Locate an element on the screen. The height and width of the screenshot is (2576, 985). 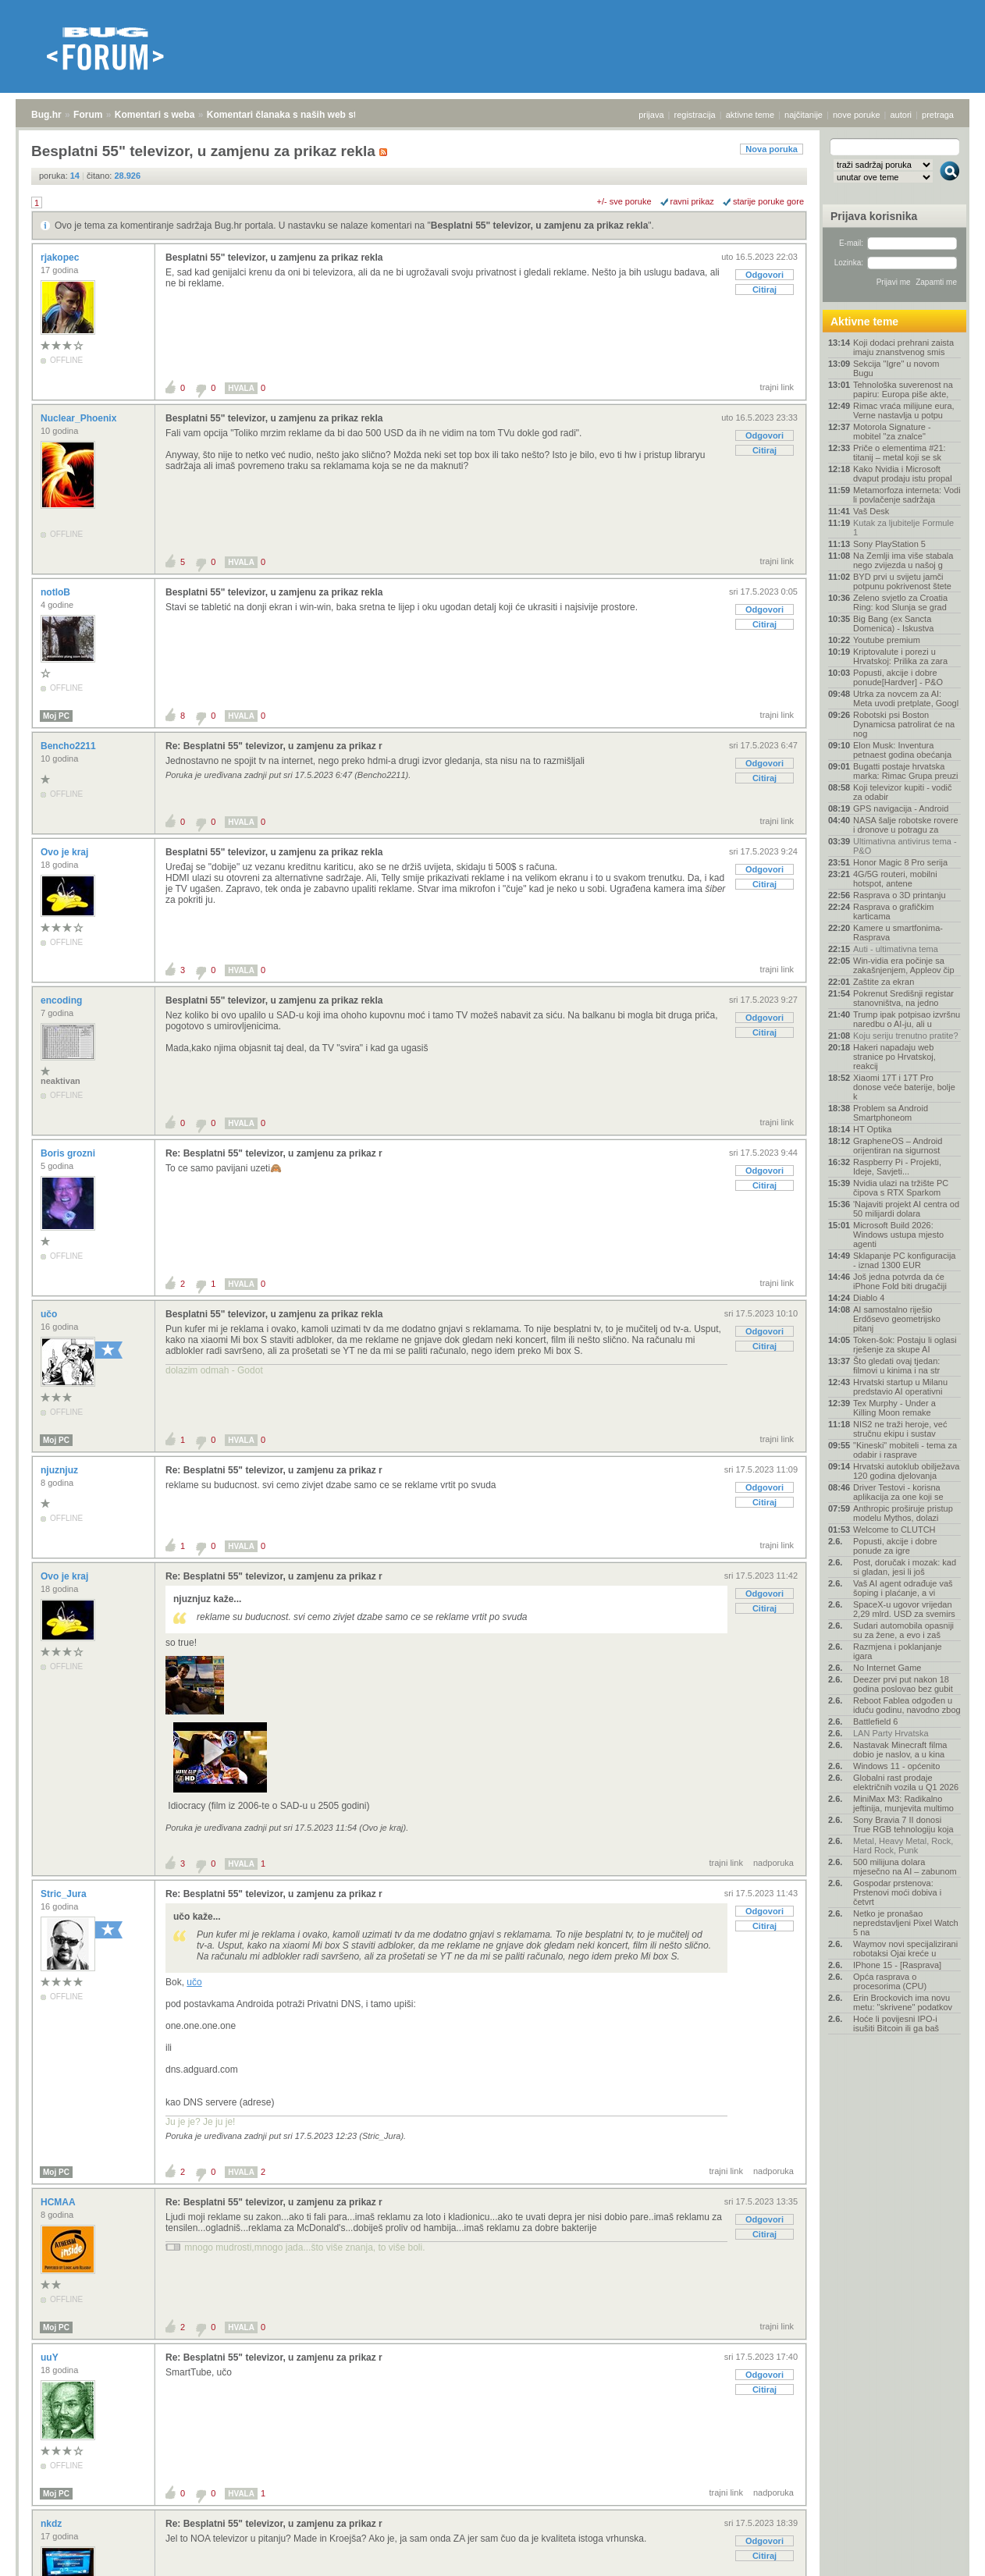
učo is located at coordinates (50, 1314).